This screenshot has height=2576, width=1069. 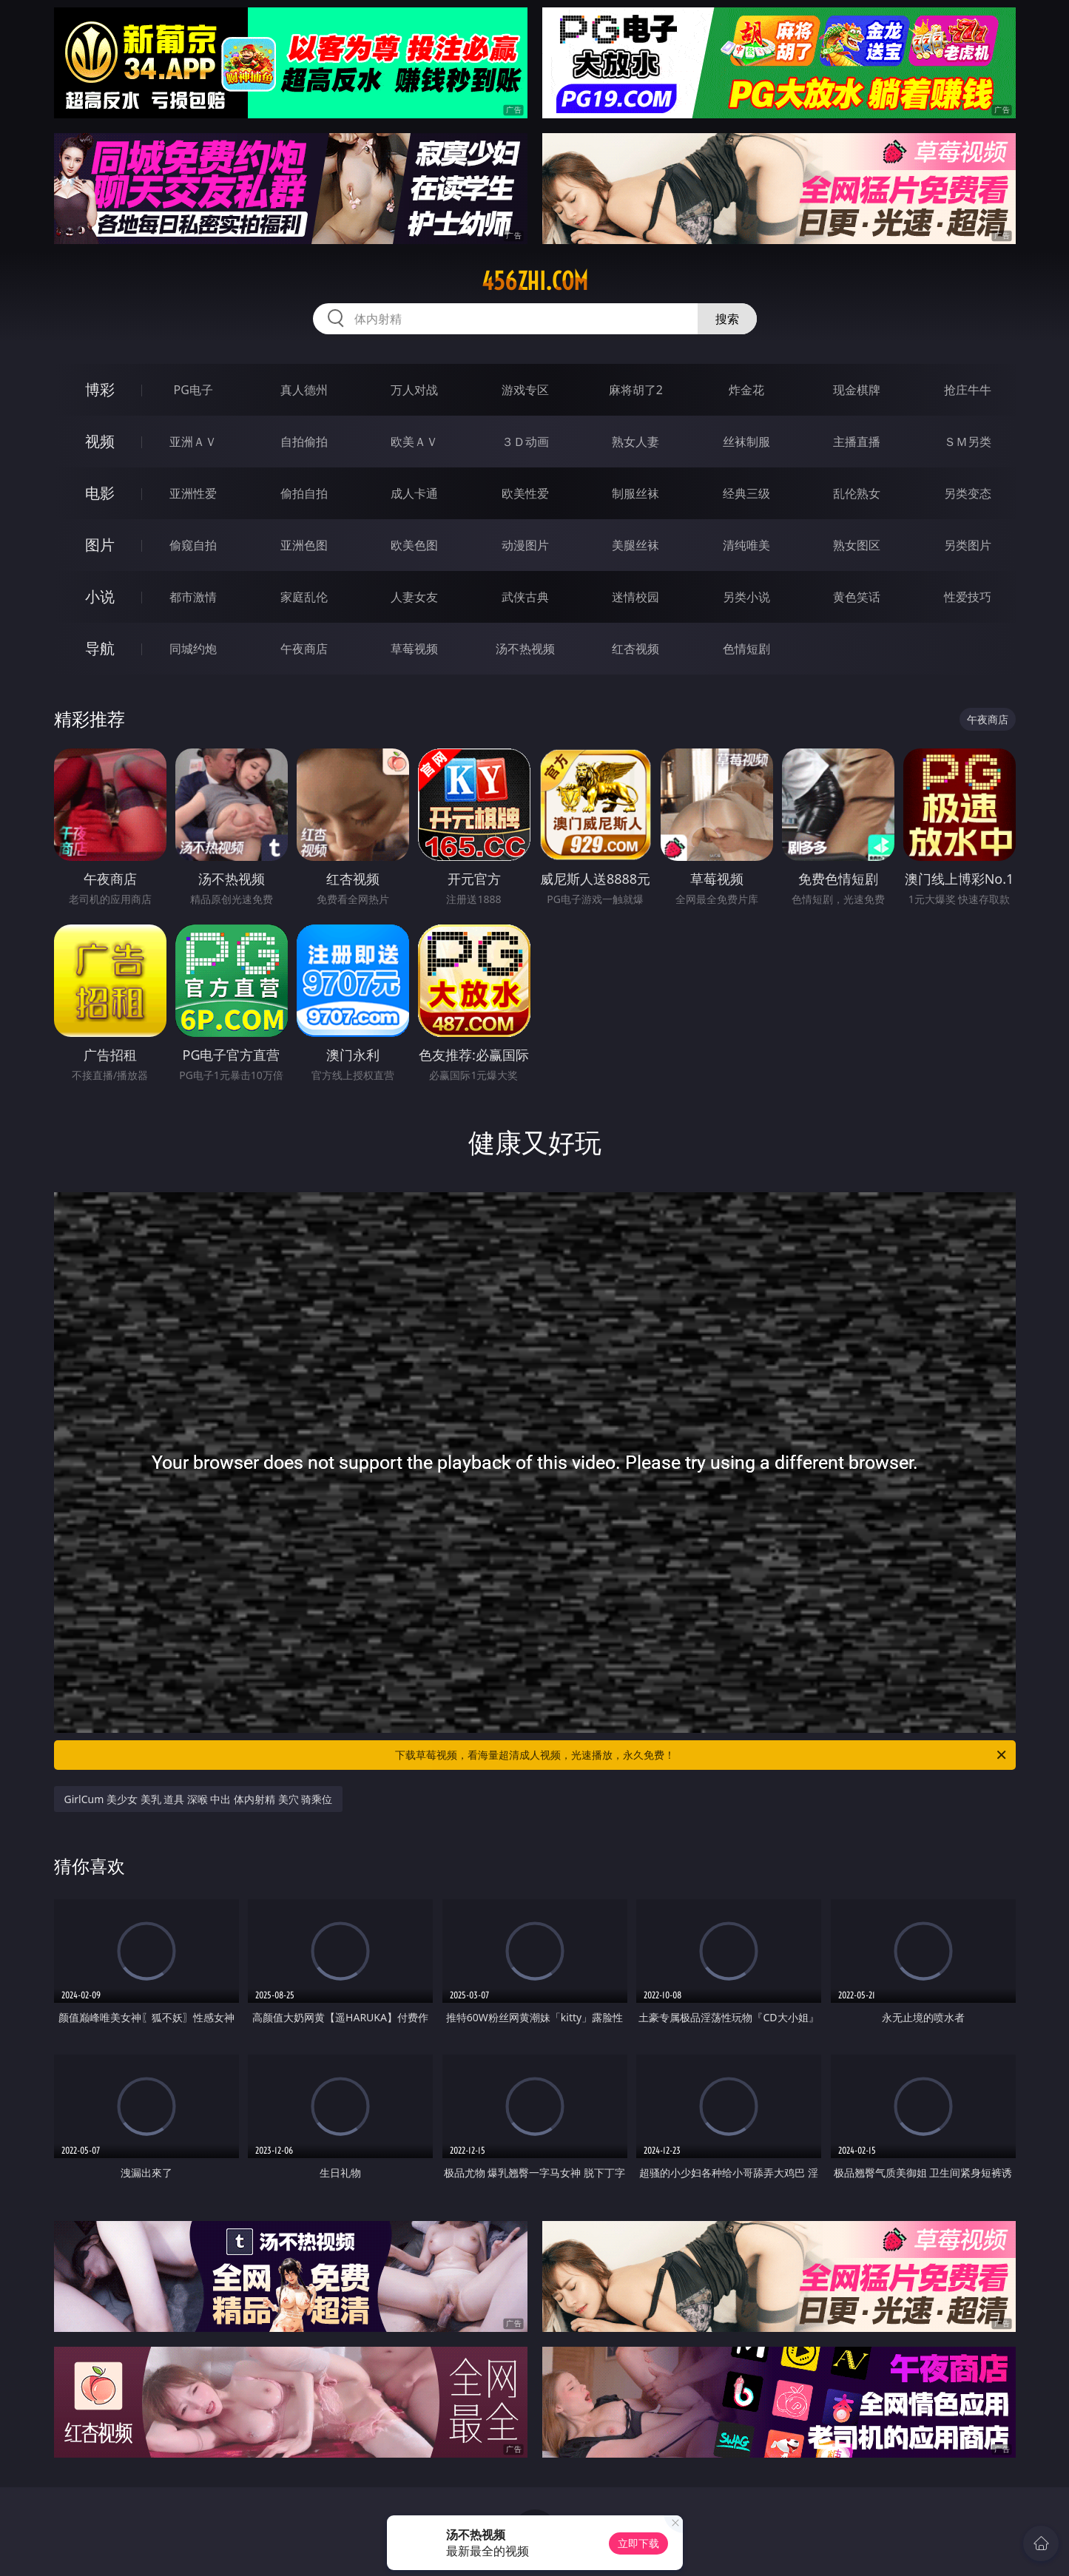 What do you see at coordinates (525, 648) in the screenshot?
I see `汤不热视频` at bounding box center [525, 648].